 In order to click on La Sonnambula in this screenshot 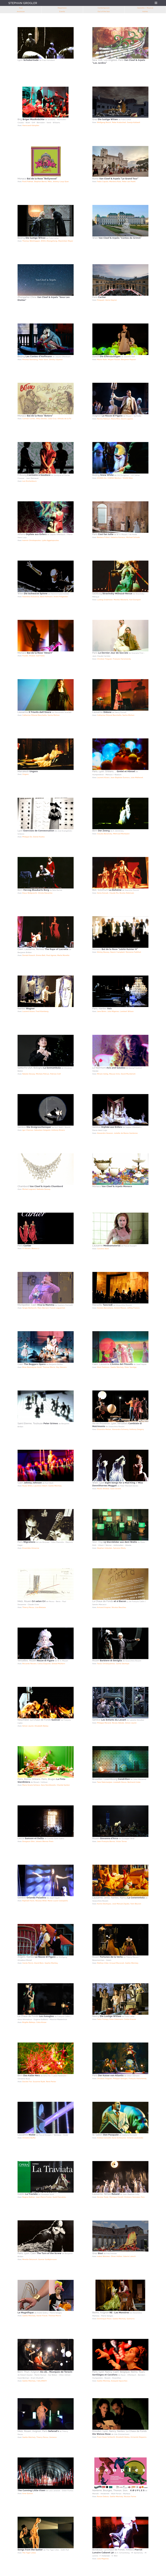, I will do `click(52, 1067)`.